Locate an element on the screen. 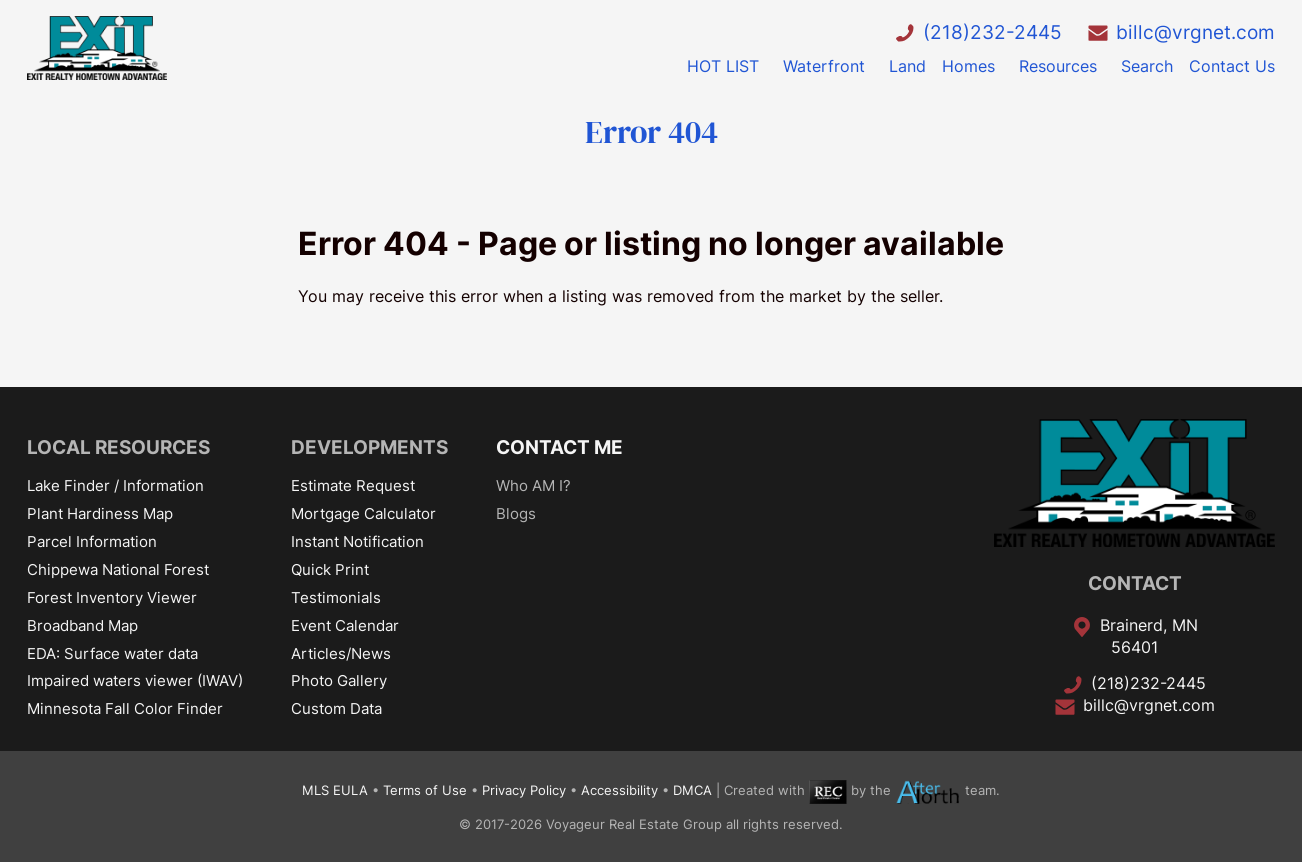 The width and height of the screenshot is (1302, 862). Contact Us is located at coordinates (1232, 66).